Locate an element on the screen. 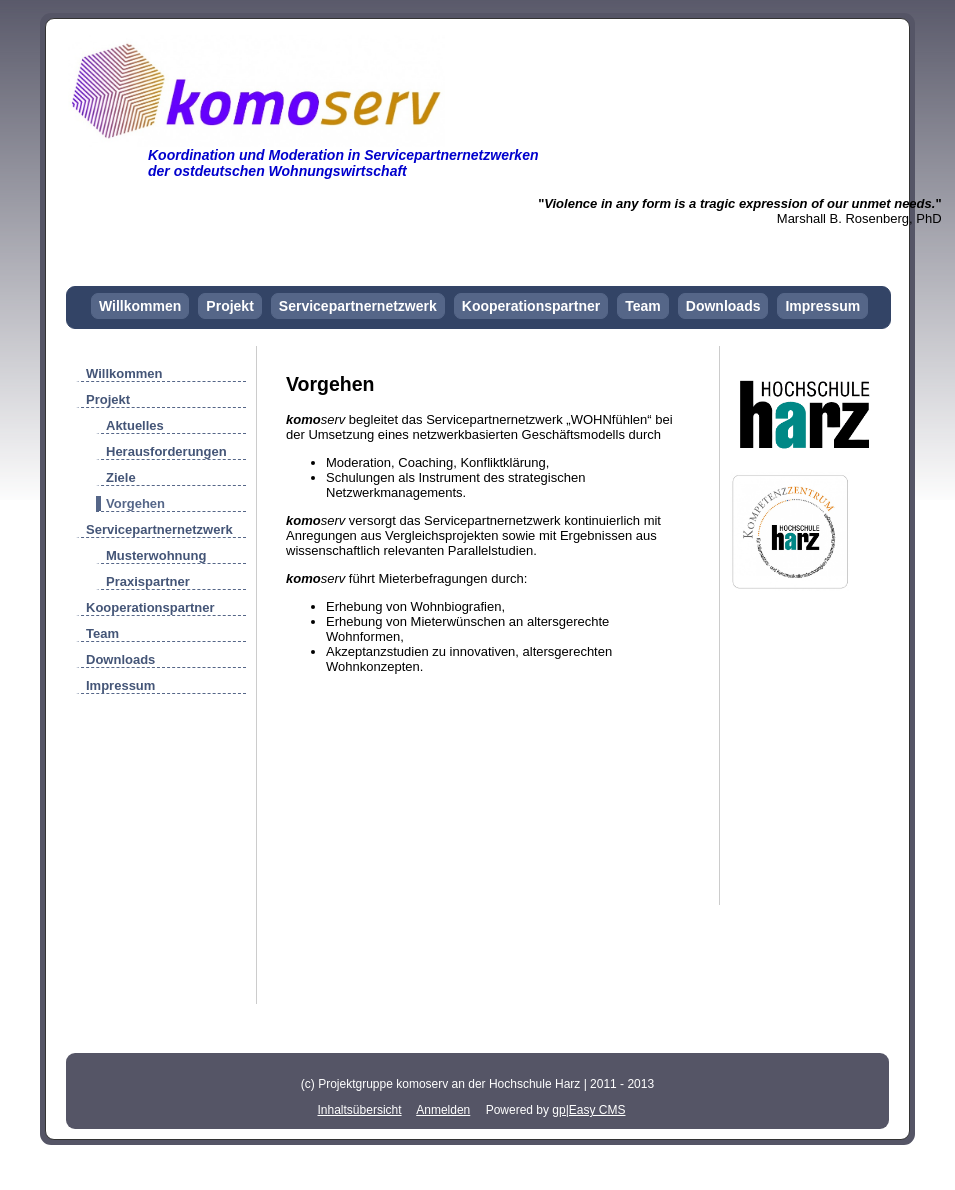 This screenshot has width=955, height=1190. Herausforderungen is located at coordinates (166, 451).